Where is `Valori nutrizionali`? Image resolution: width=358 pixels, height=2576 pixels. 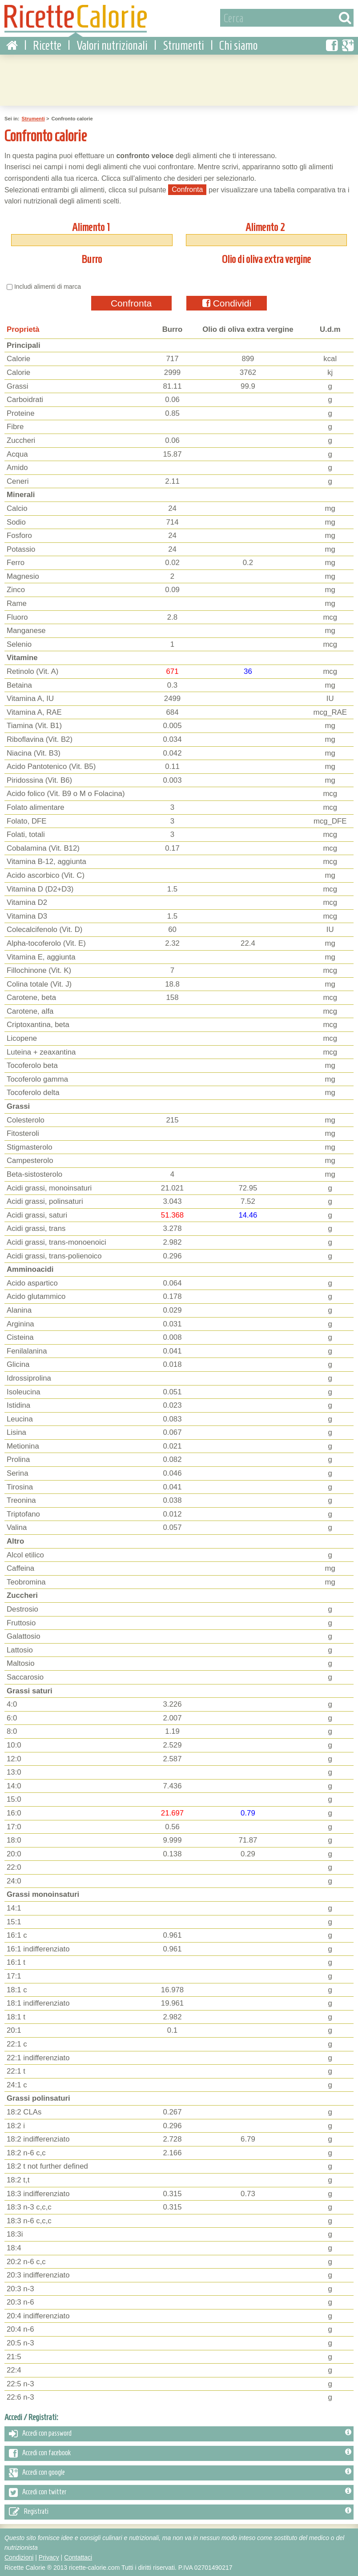 Valori nutrizionali is located at coordinates (112, 44).